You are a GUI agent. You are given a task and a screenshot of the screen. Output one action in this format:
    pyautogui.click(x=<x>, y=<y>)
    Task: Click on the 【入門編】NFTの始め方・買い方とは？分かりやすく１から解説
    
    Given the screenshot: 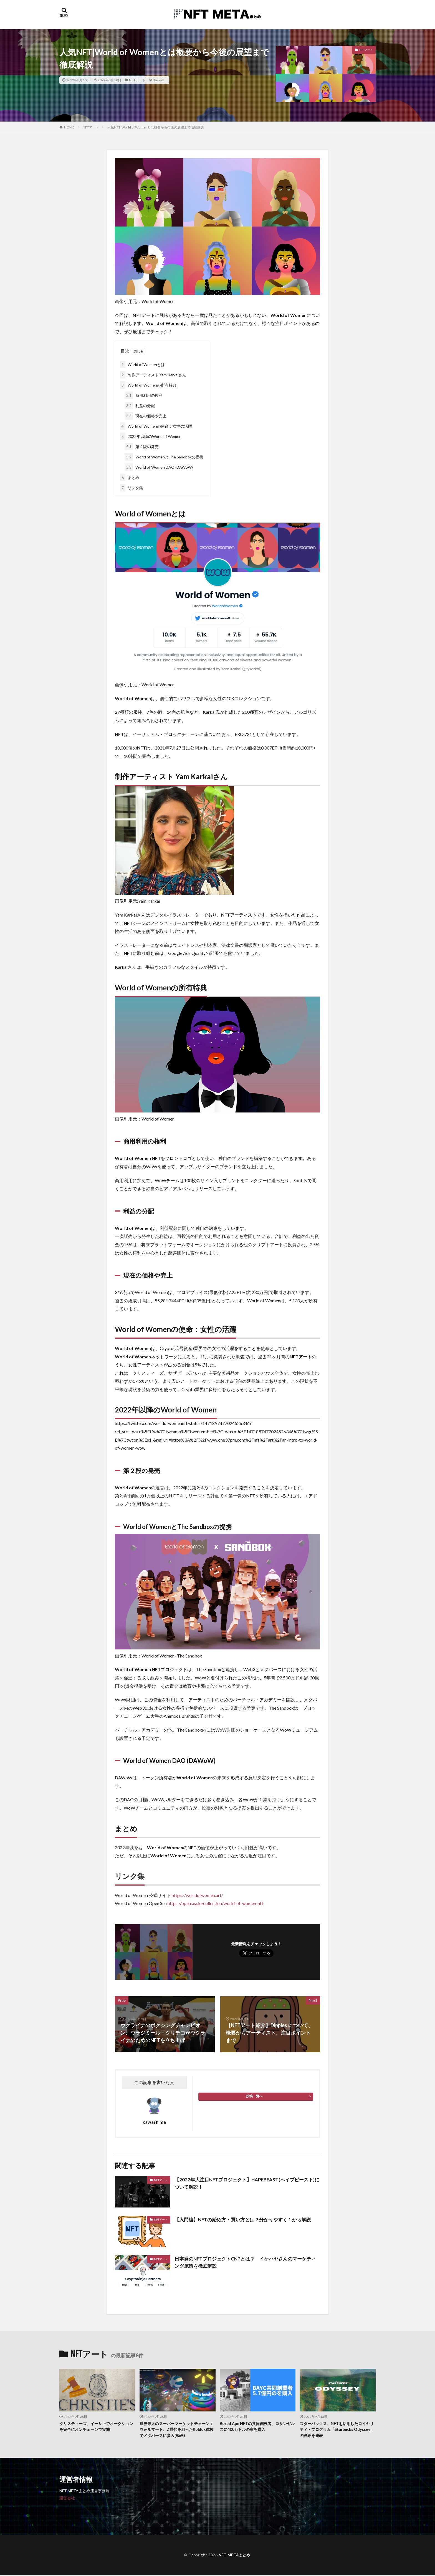 What is the action you would take?
    pyautogui.click(x=246, y=2219)
    